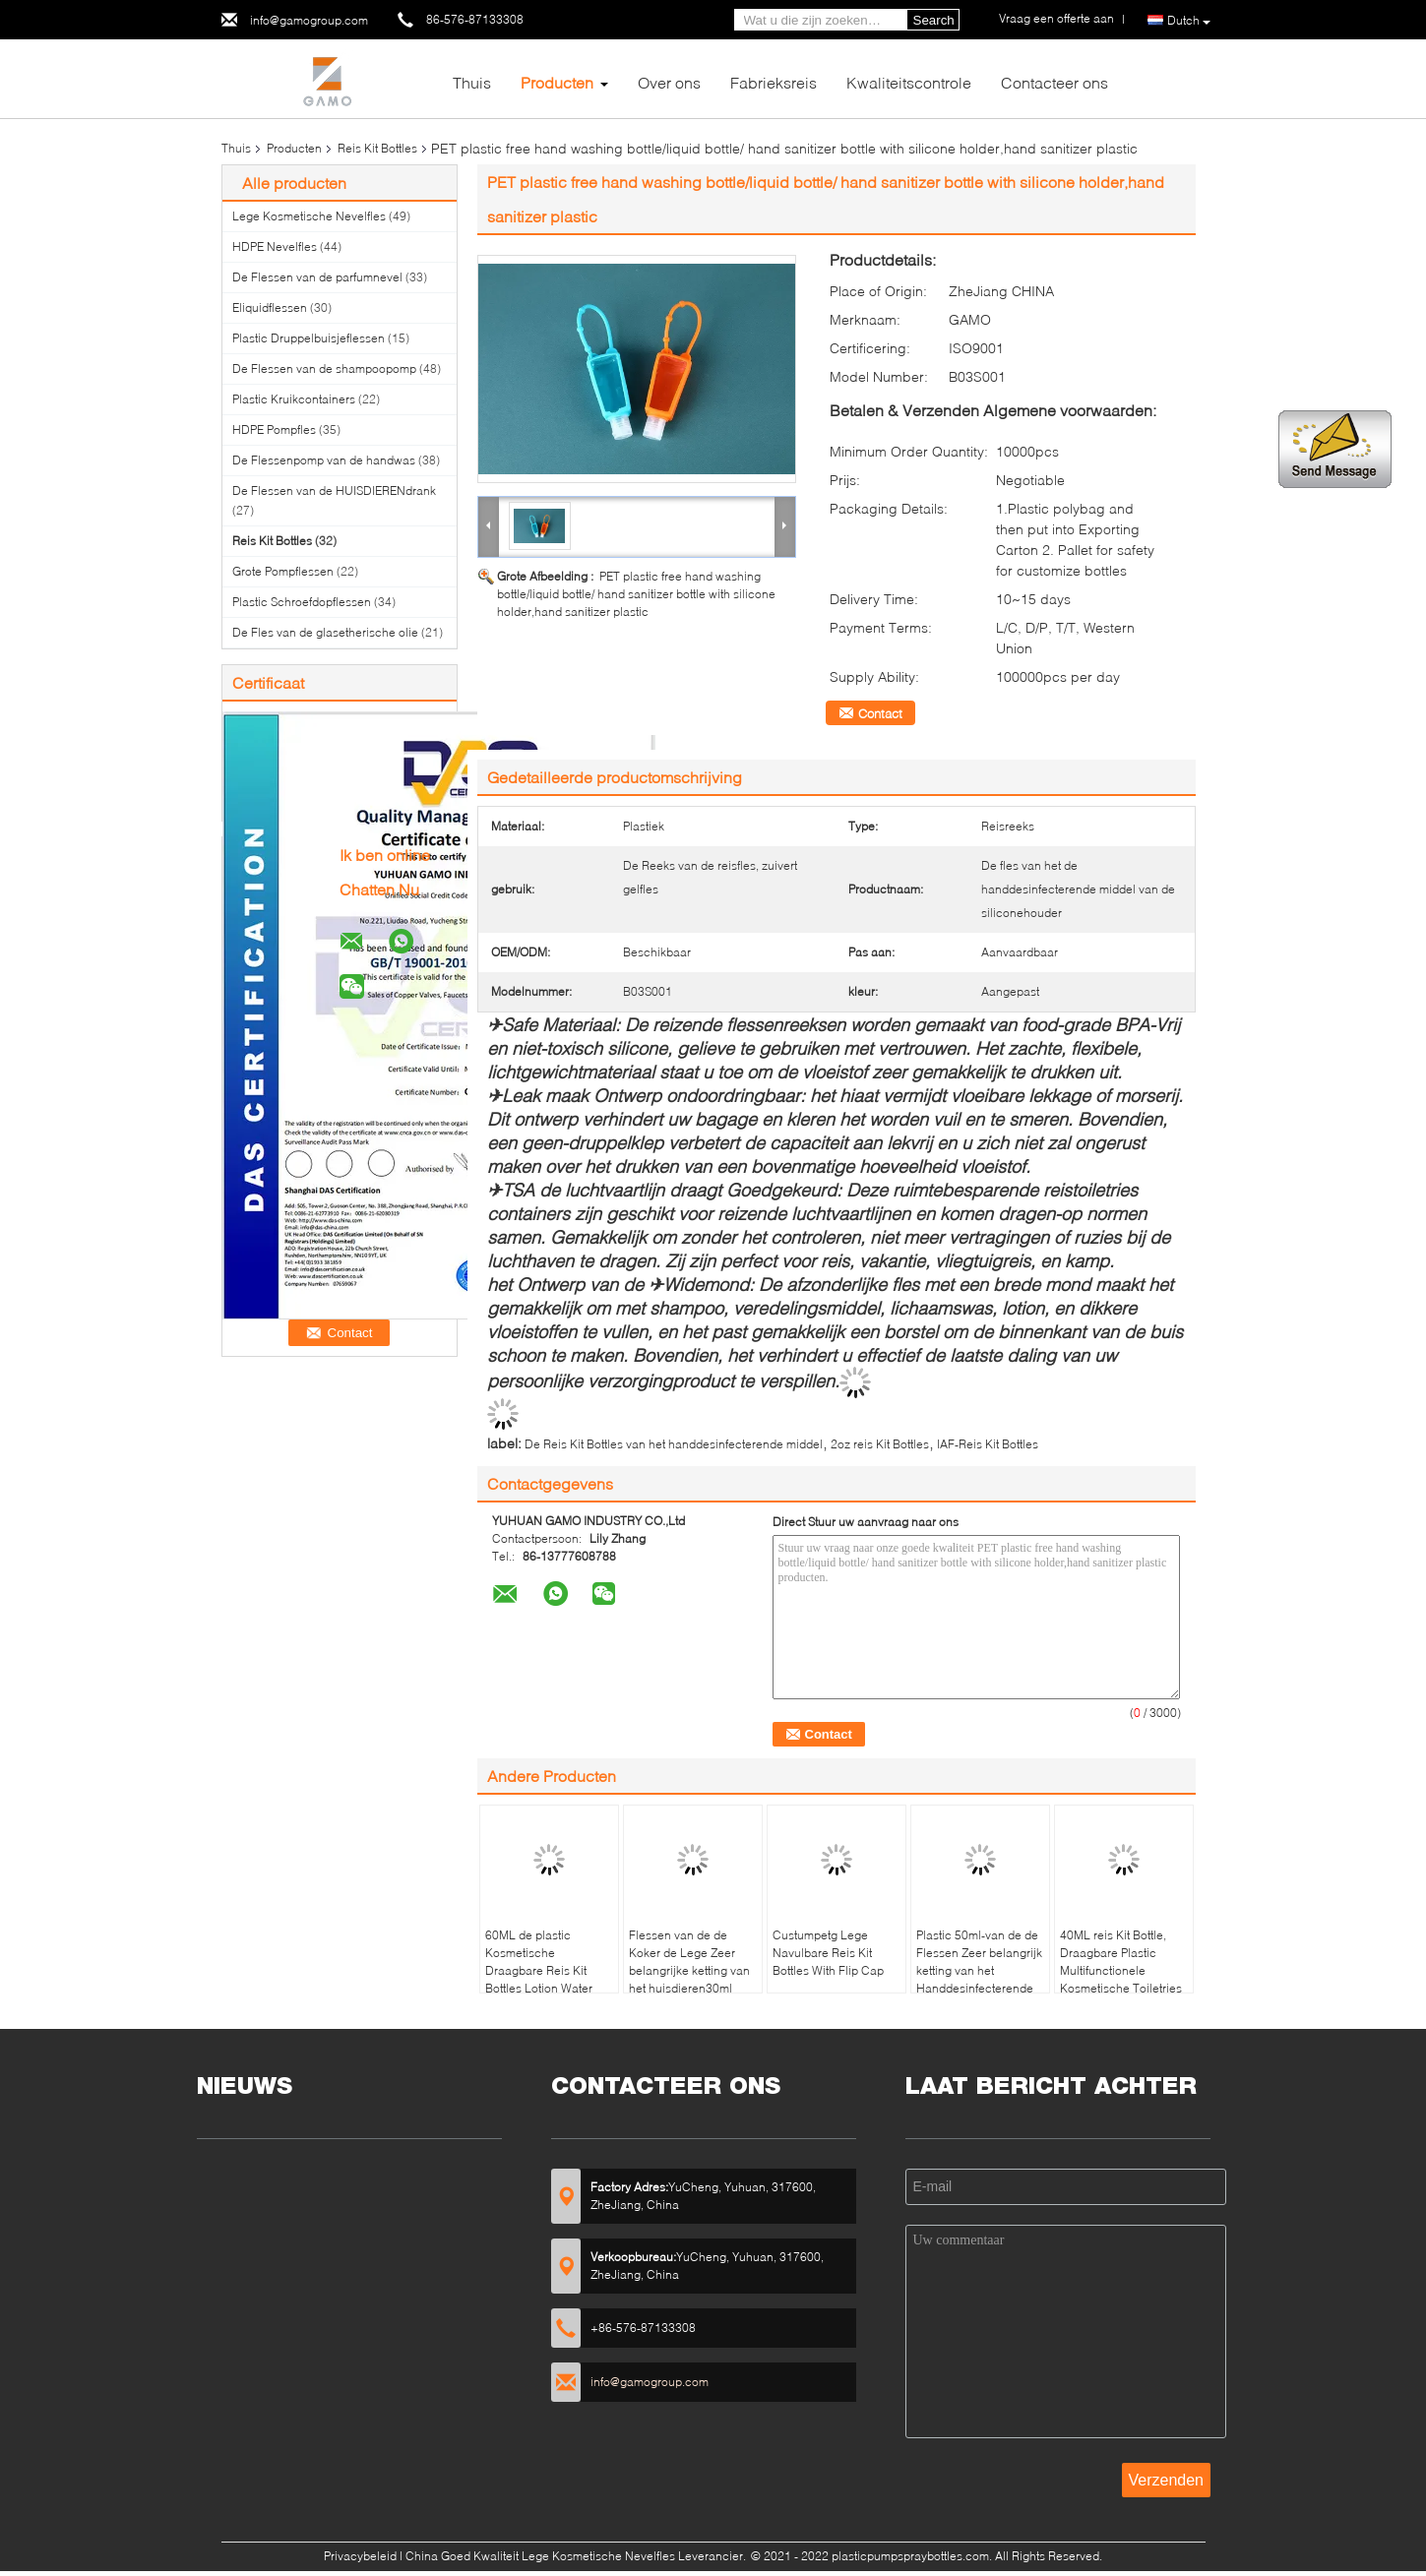 This screenshot has width=1426, height=2576. What do you see at coordinates (674, 1444) in the screenshot?
I see `De Reis Kit Bottles van het handdesinfecterende middel` at bounding box center [674, 1444].